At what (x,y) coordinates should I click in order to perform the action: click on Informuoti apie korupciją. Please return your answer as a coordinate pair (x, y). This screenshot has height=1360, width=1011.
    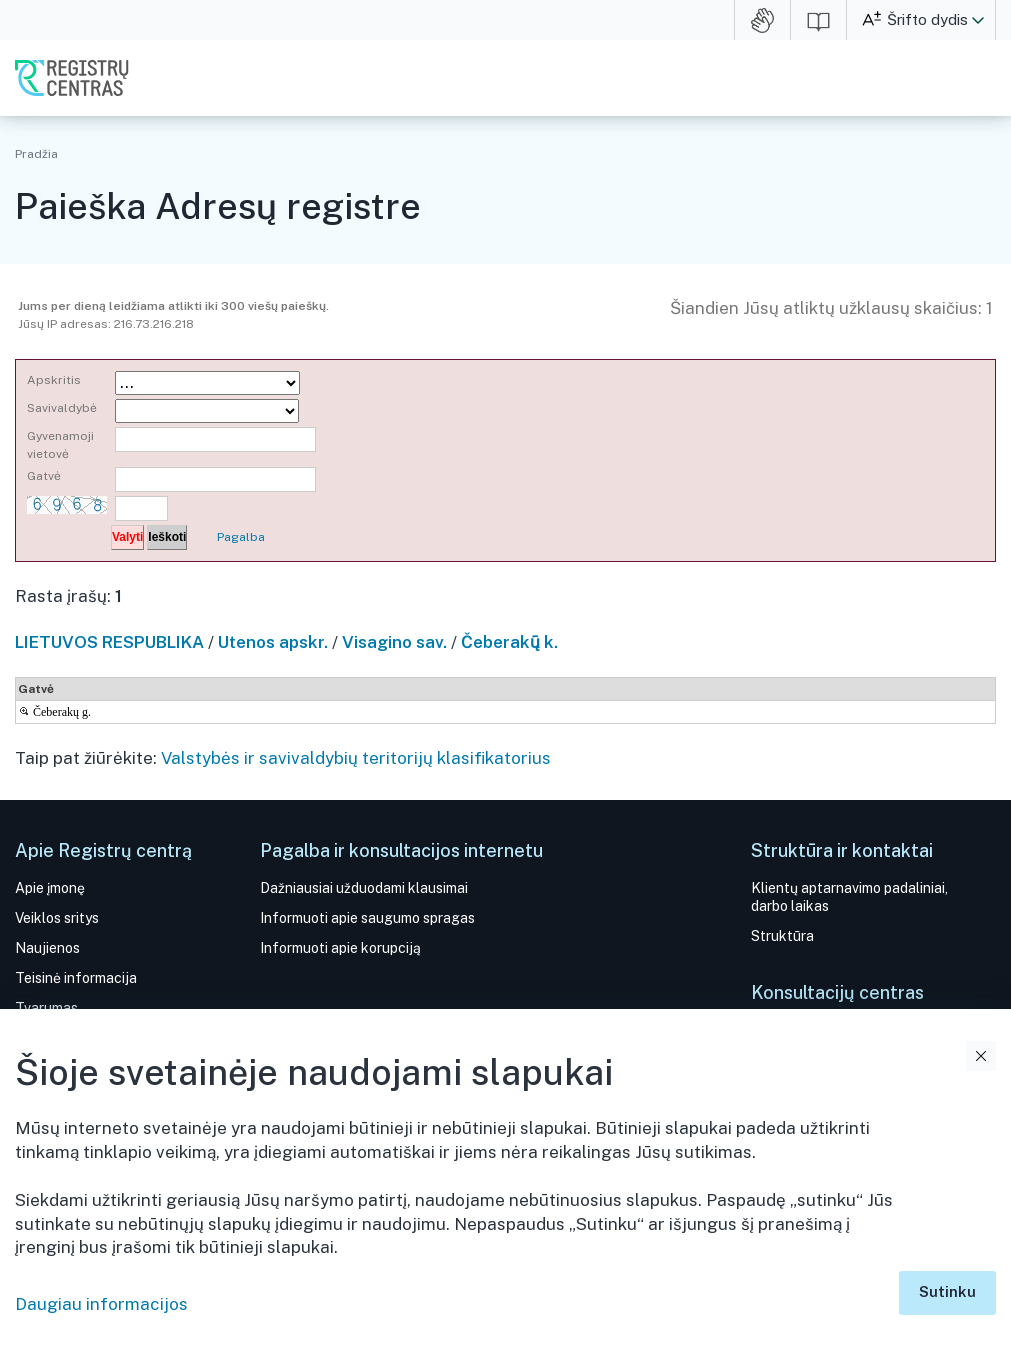
    Looking at the image, I should click on (340, 948).